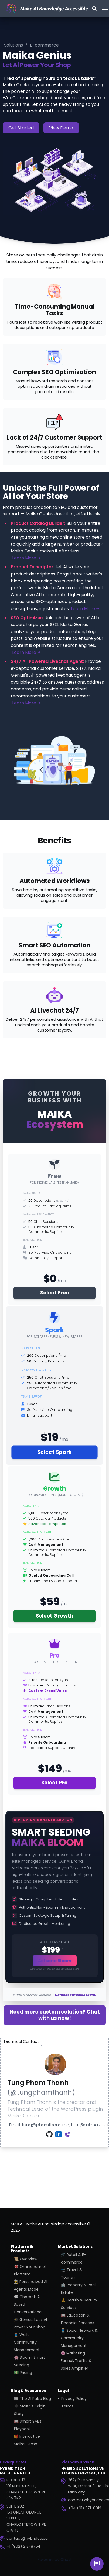  Describe the element at coordinates (41, 2092) in the screenshot. I see `@tungphamthanh` at that location.